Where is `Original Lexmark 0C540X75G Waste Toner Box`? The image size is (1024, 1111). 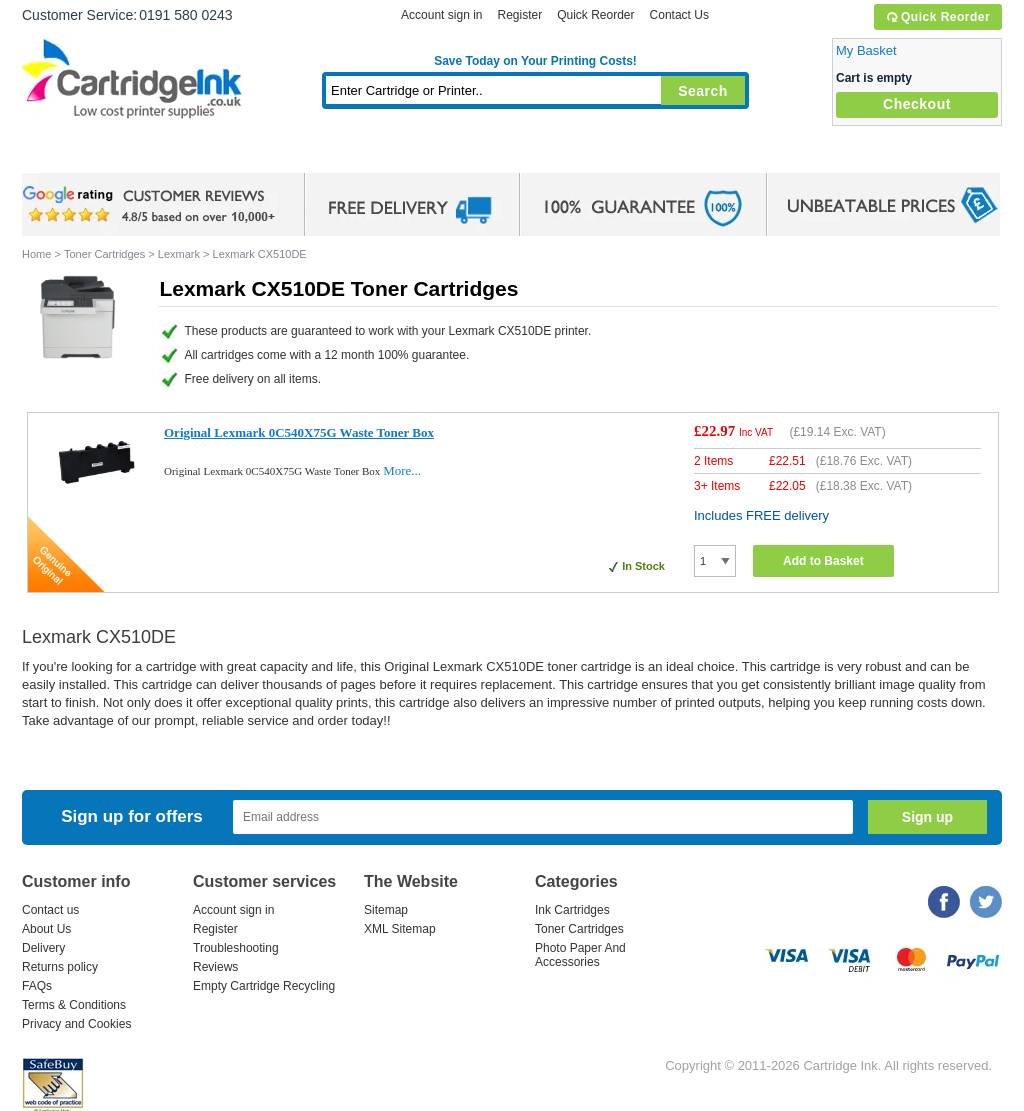 Original Lexmark 0C540X75G Waste Toner Box is located at coordinates (299, 432).